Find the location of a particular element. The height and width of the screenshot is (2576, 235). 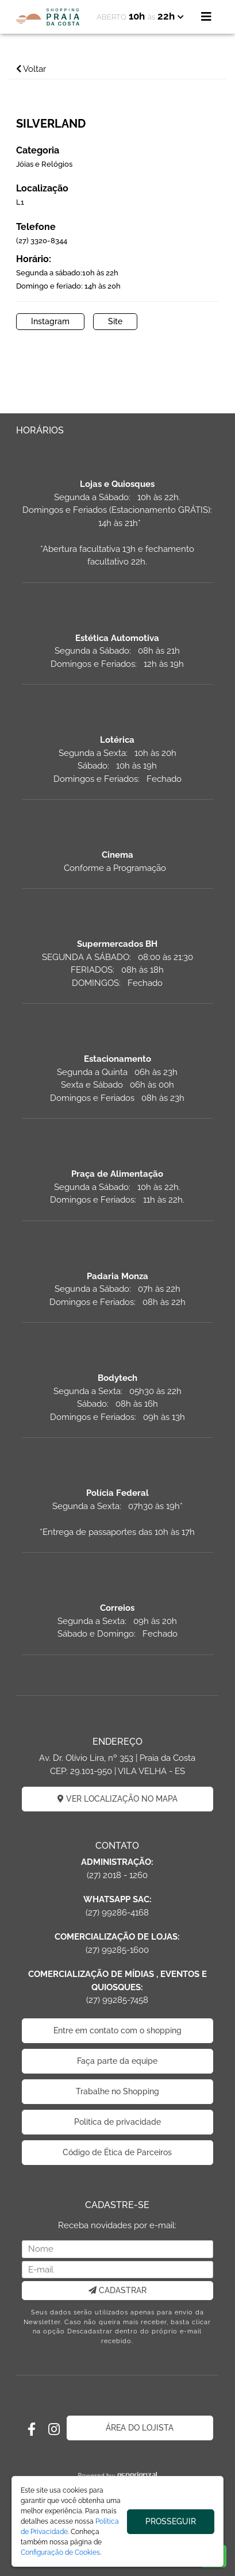

Politica de privacidade is located at coordinates (117, 2121).